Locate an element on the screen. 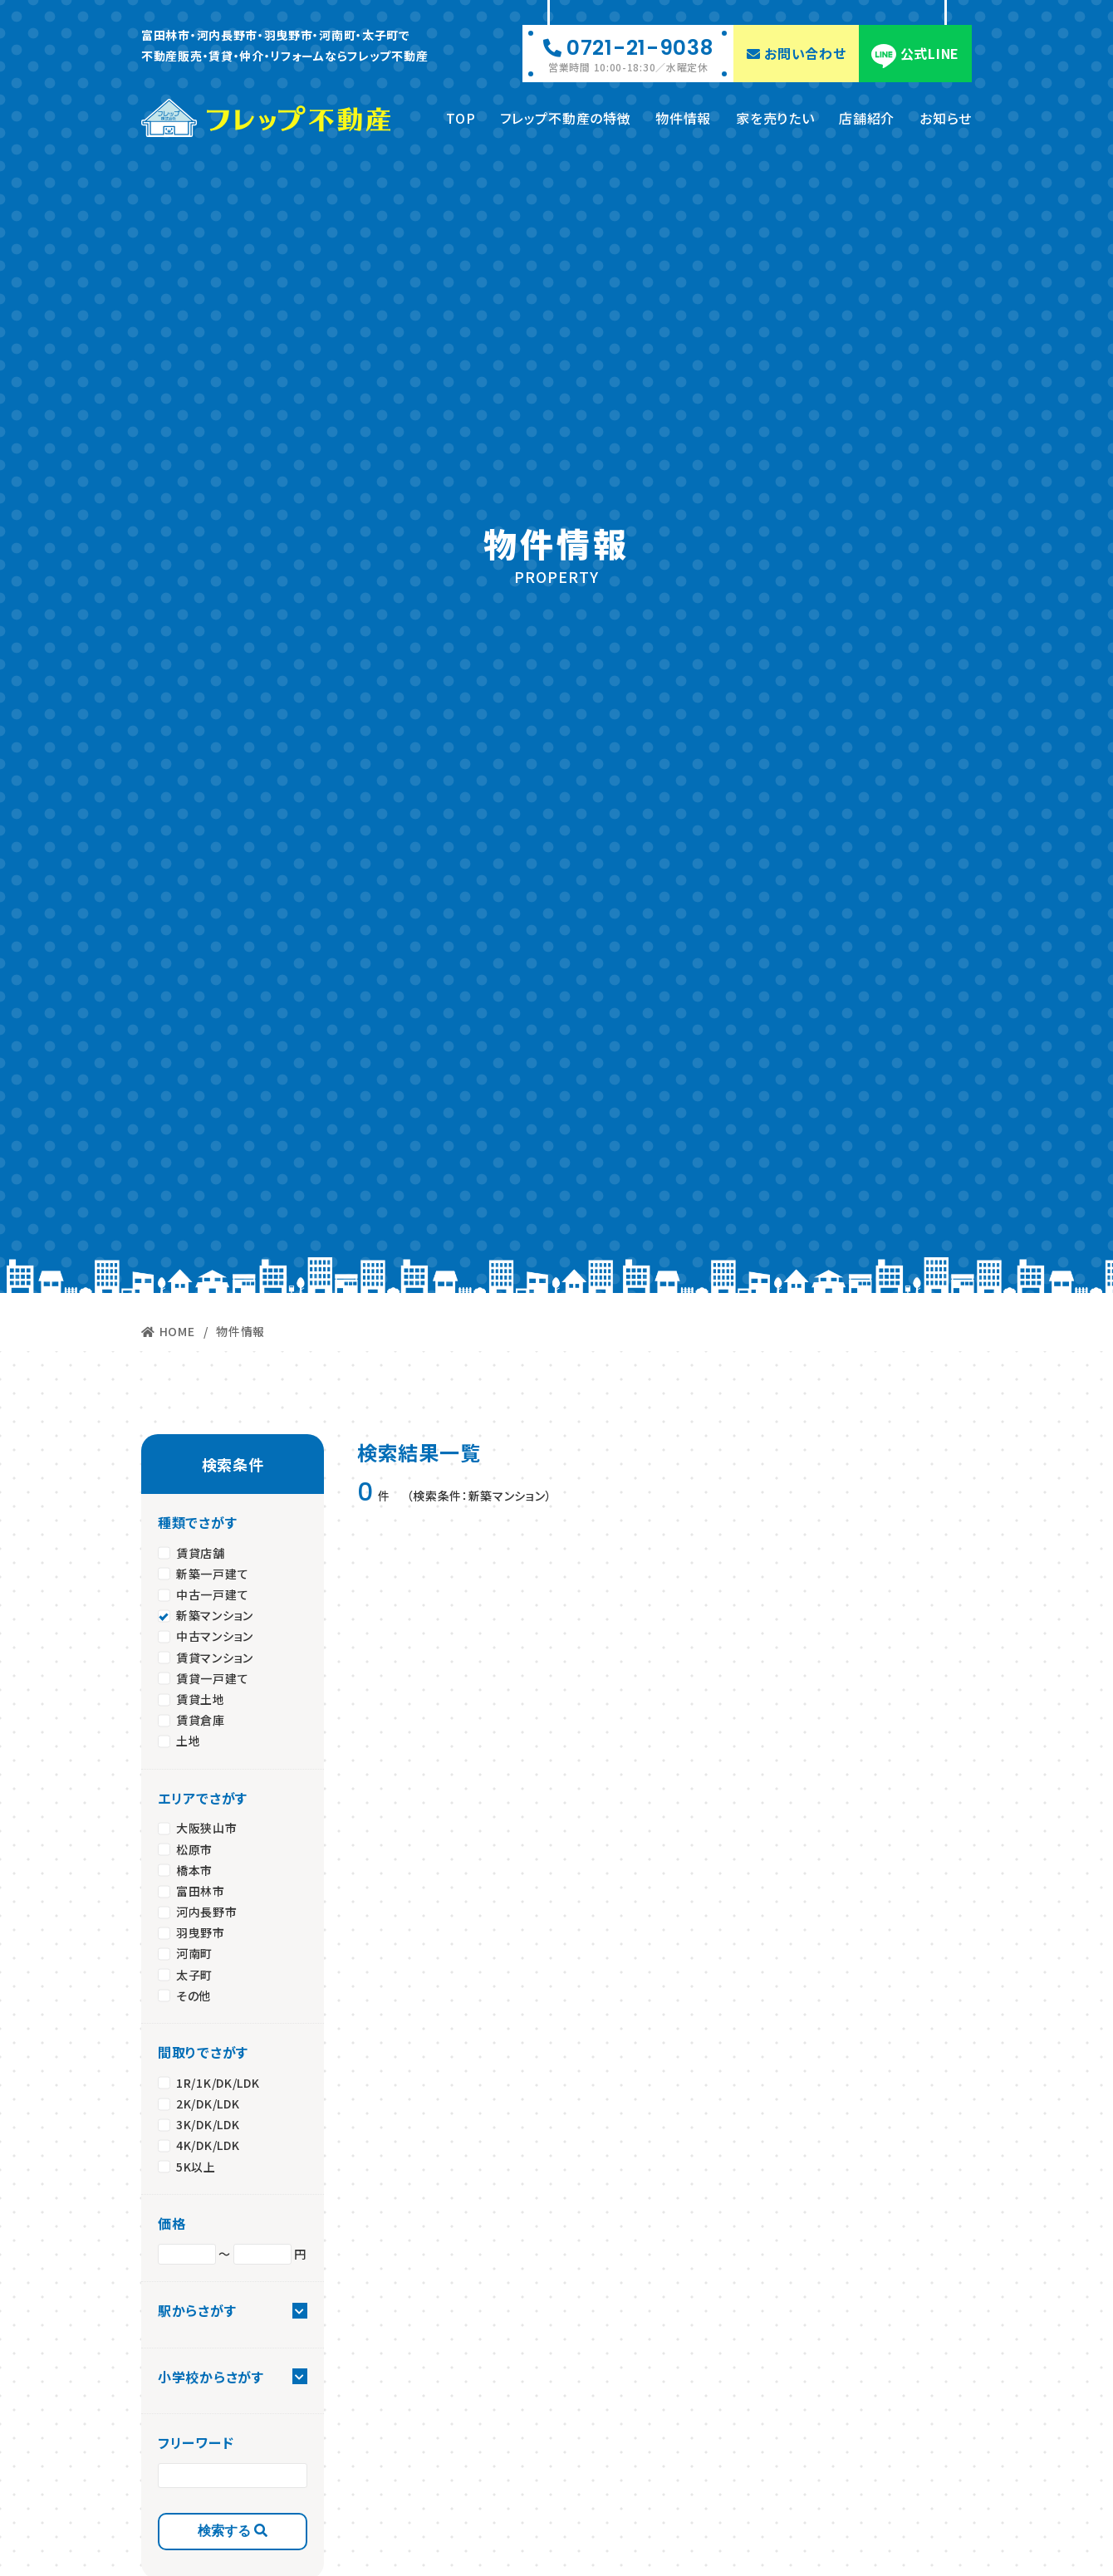 The width and height of the screenshot is (1113, 2576). 店舗紹介 is located at coordinates (867, 115).